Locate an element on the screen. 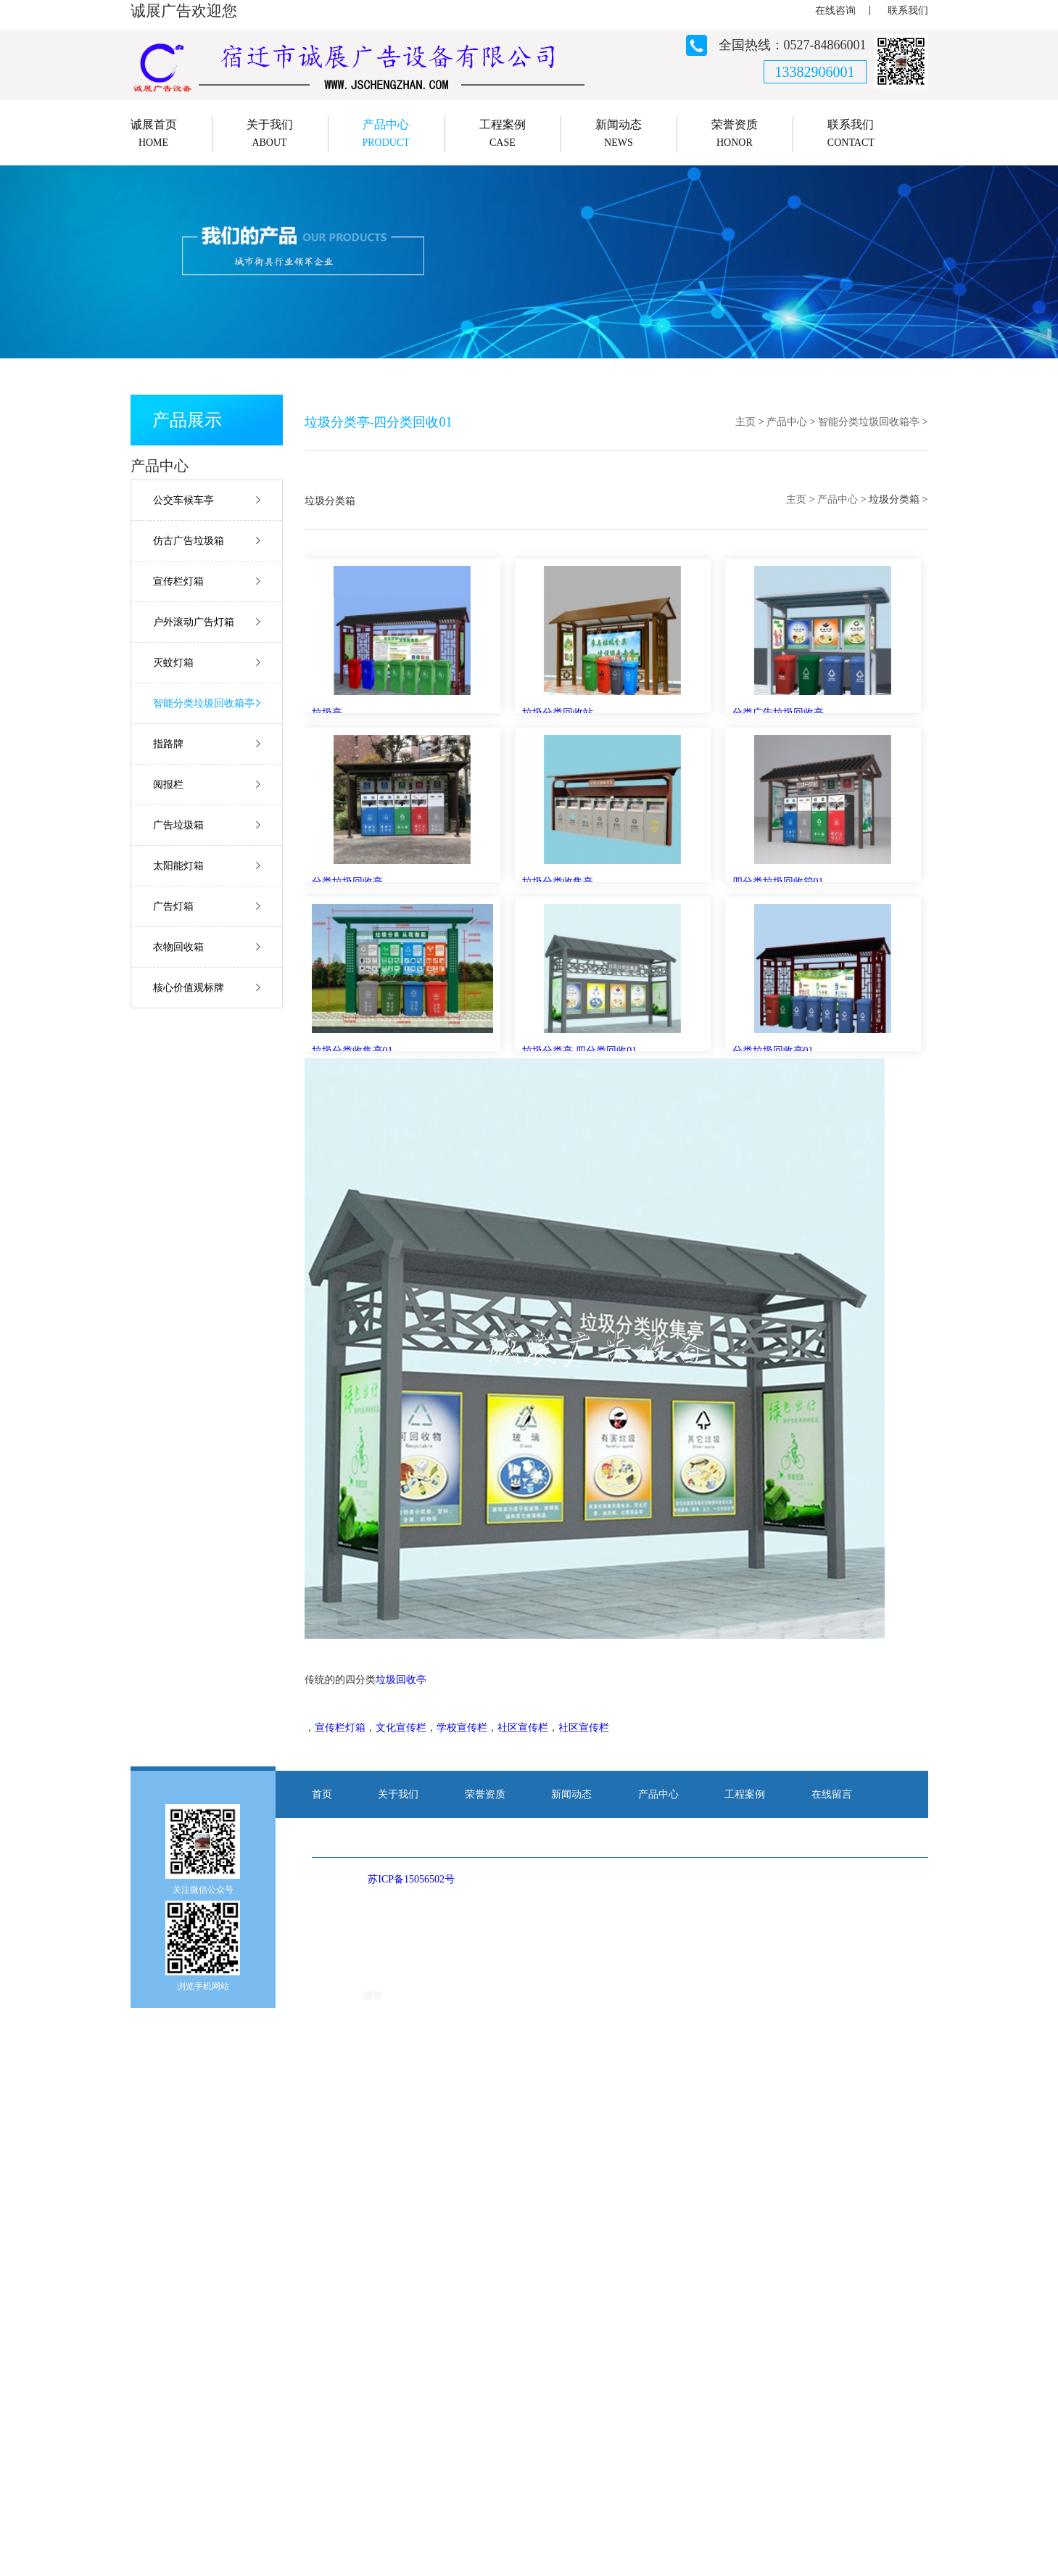  产品中心 is located at coordinates (786, 421).